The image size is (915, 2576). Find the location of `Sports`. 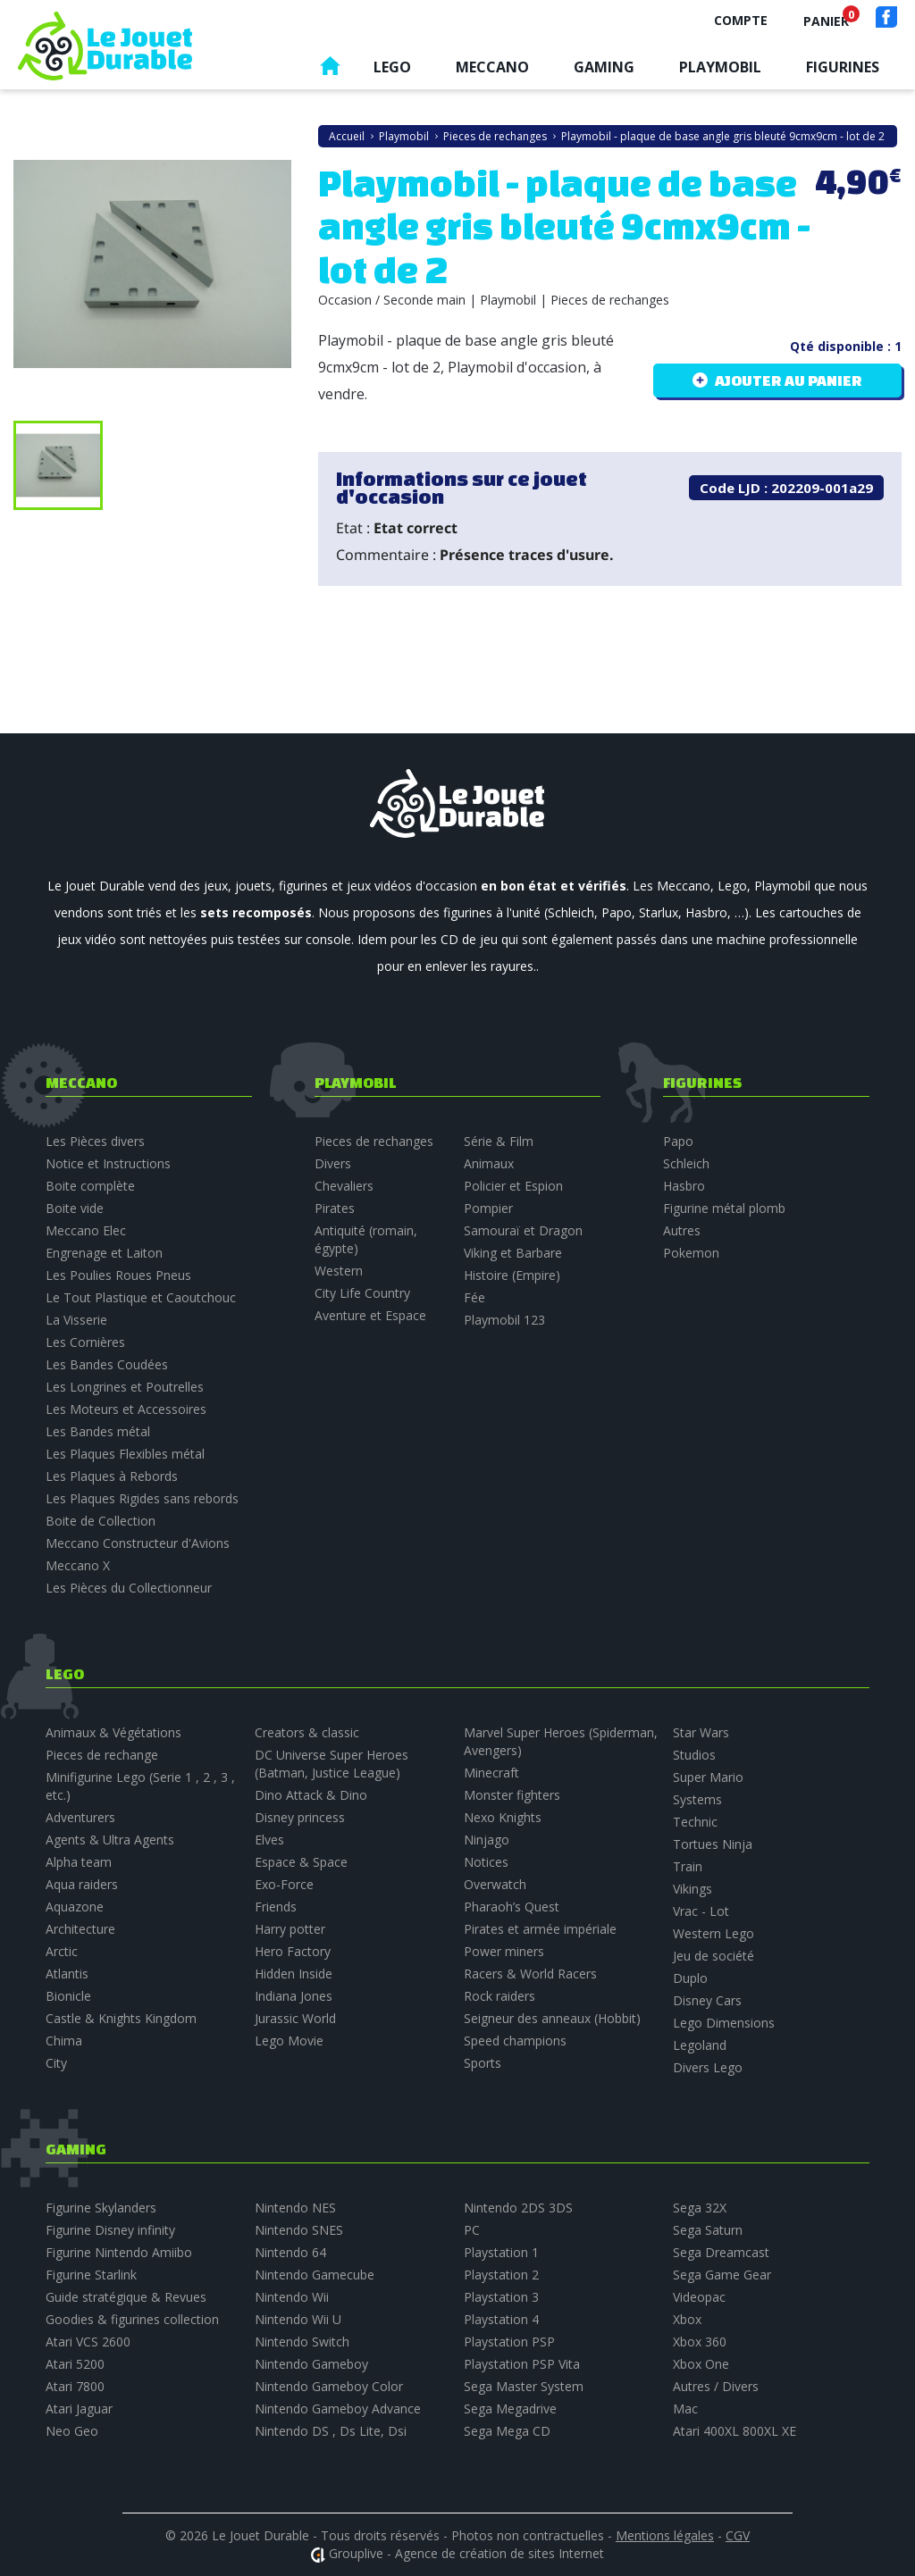

Sports is located at coordinates (482, 2062).